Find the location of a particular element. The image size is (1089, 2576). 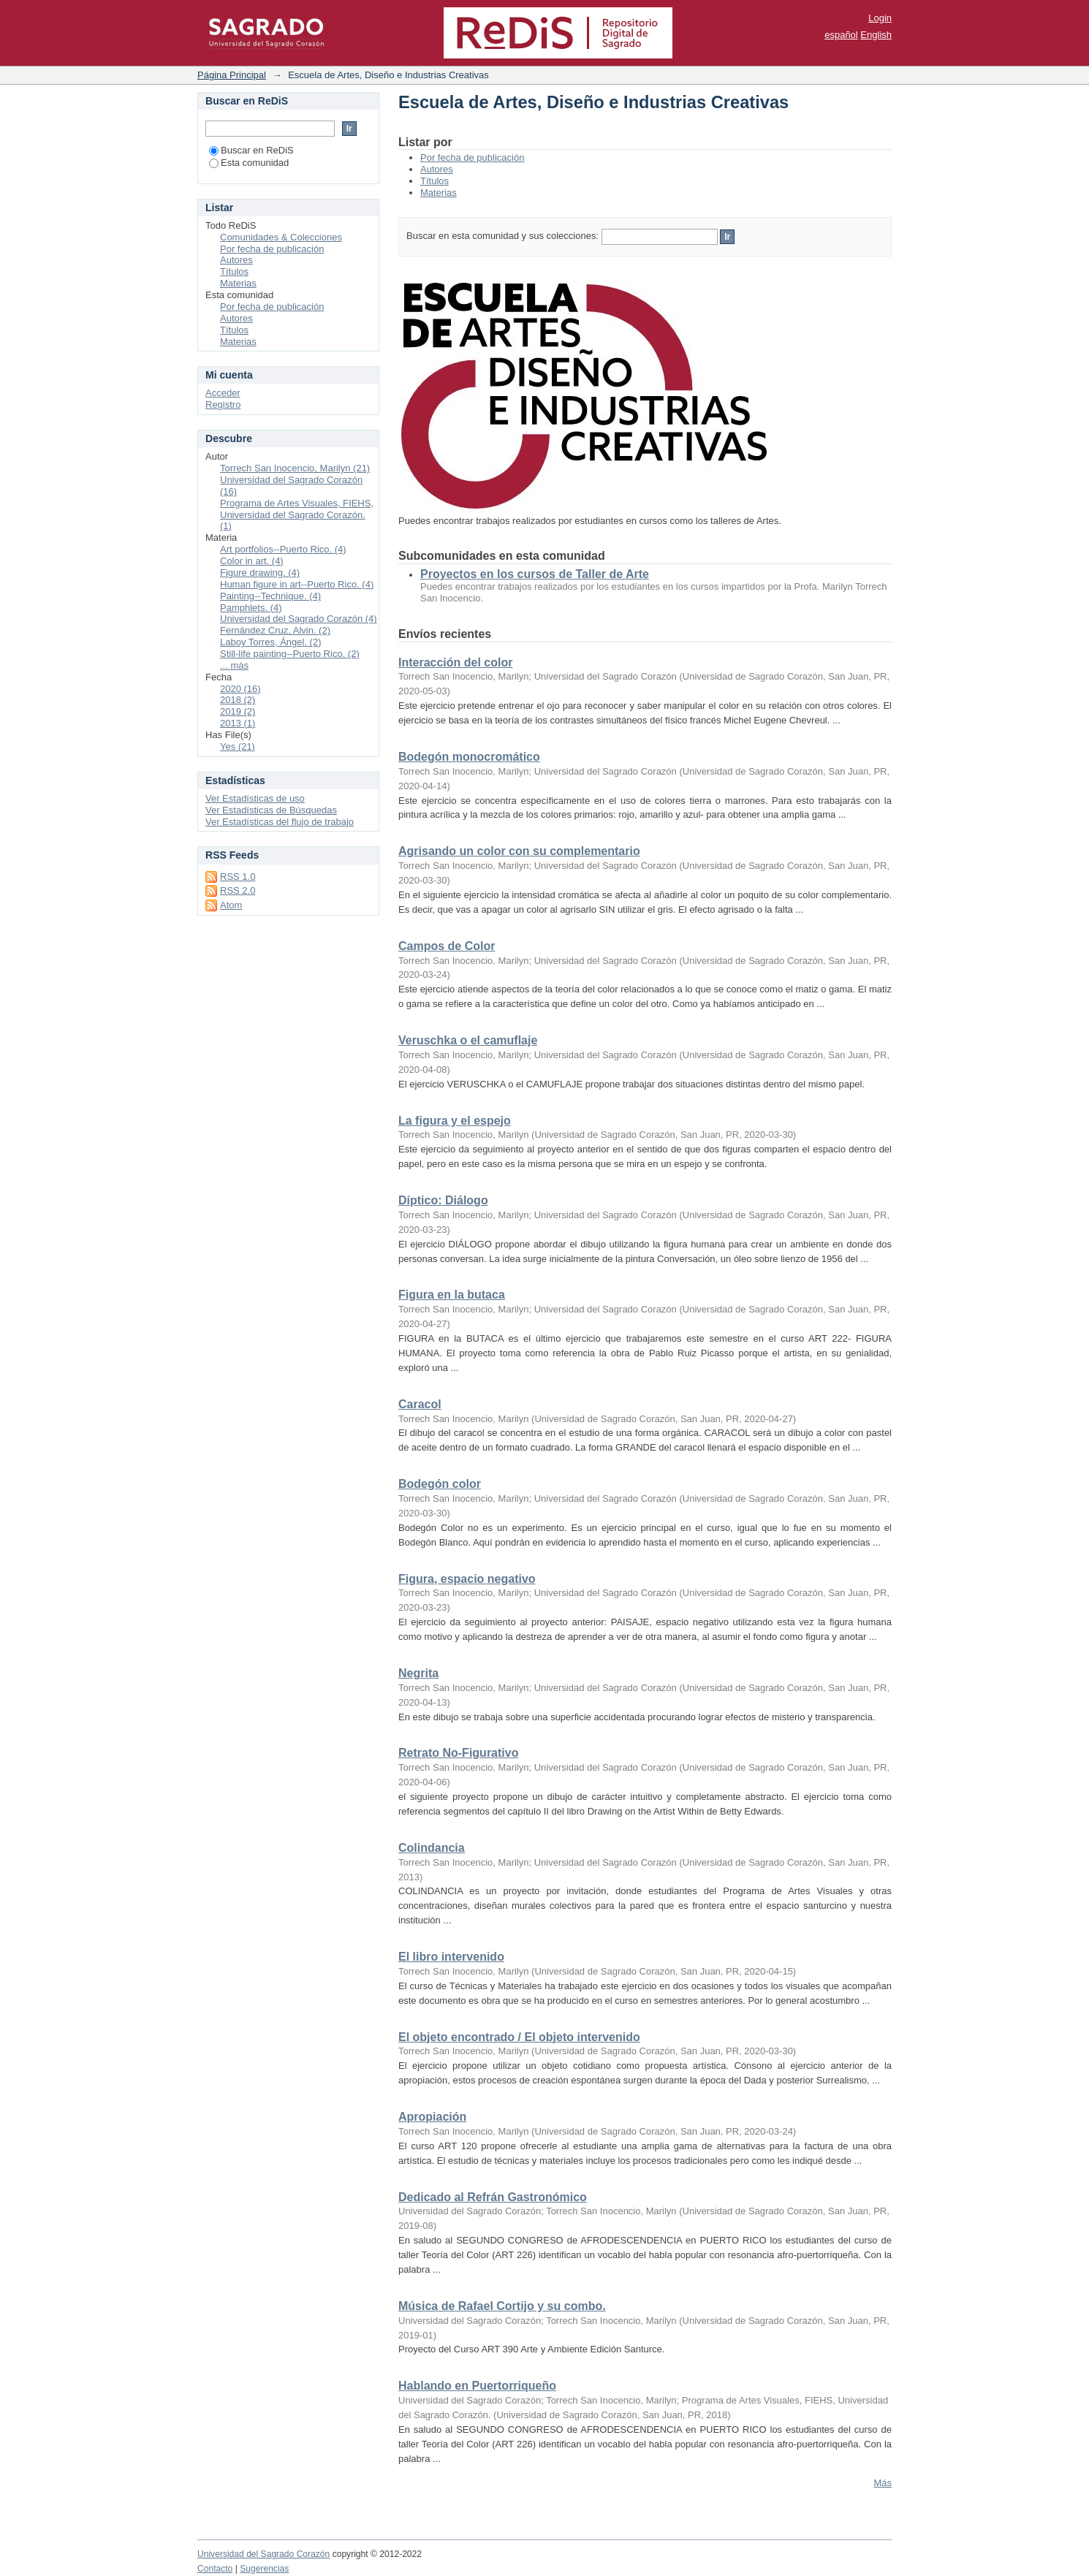

Registro is located at coordinates (222, 404).